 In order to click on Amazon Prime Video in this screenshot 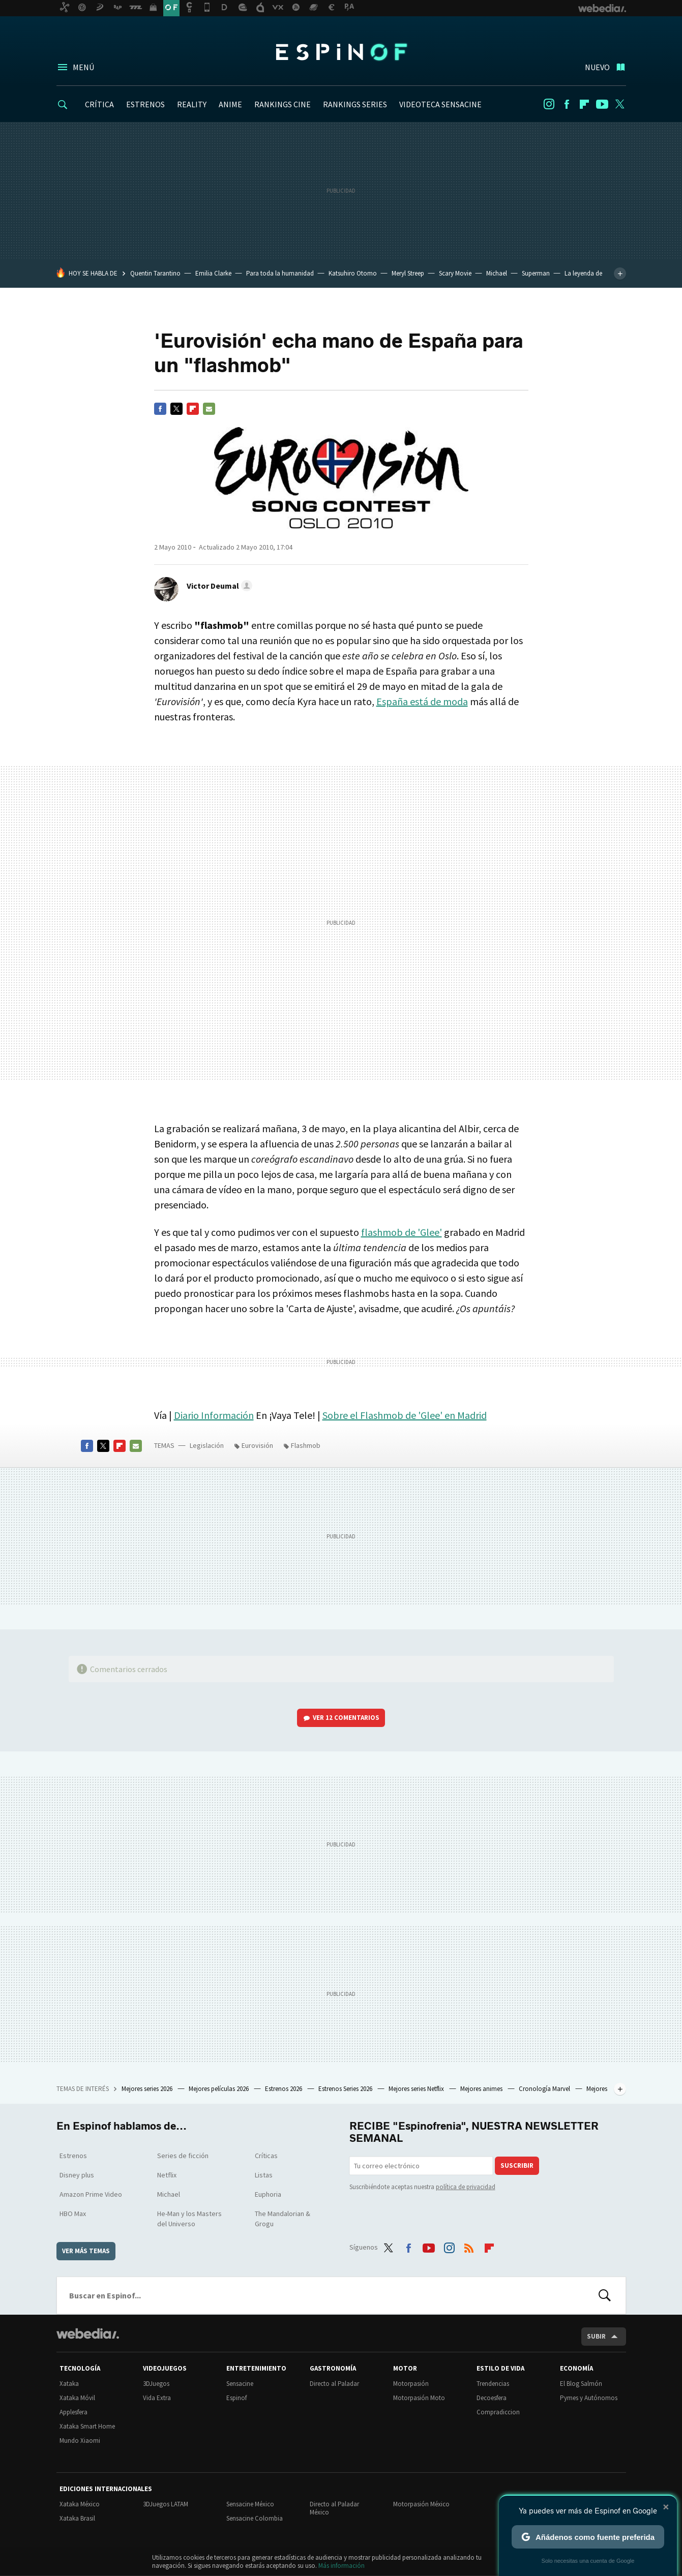, I will do `click(91, 2194)`.